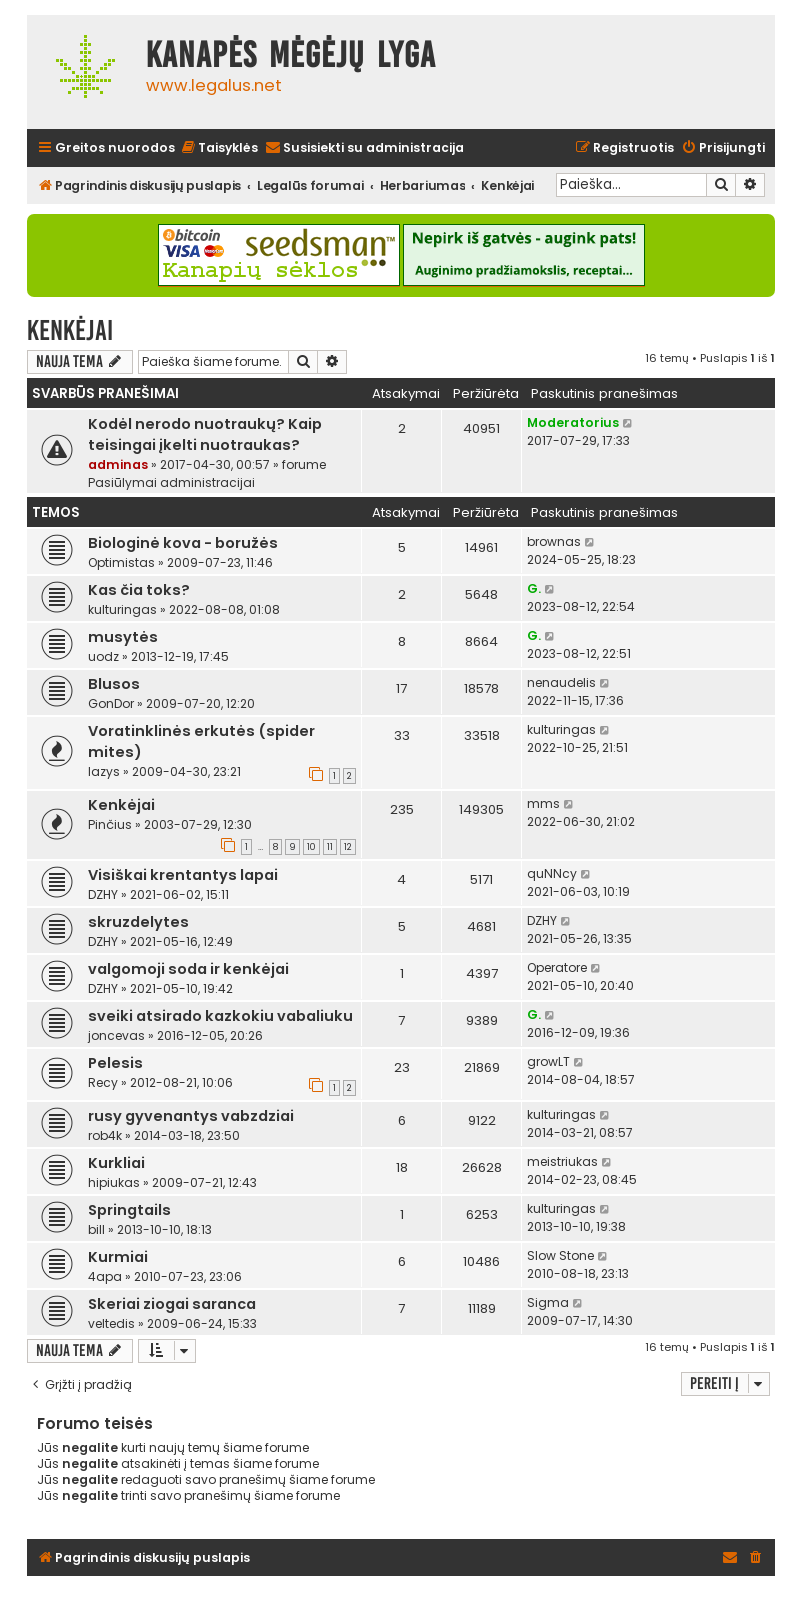 The height and width of the screenshot is (1623, 802). Describe the element at coordinates (560, 1255) in the screenshot. I see `Slow Stone` at that location.